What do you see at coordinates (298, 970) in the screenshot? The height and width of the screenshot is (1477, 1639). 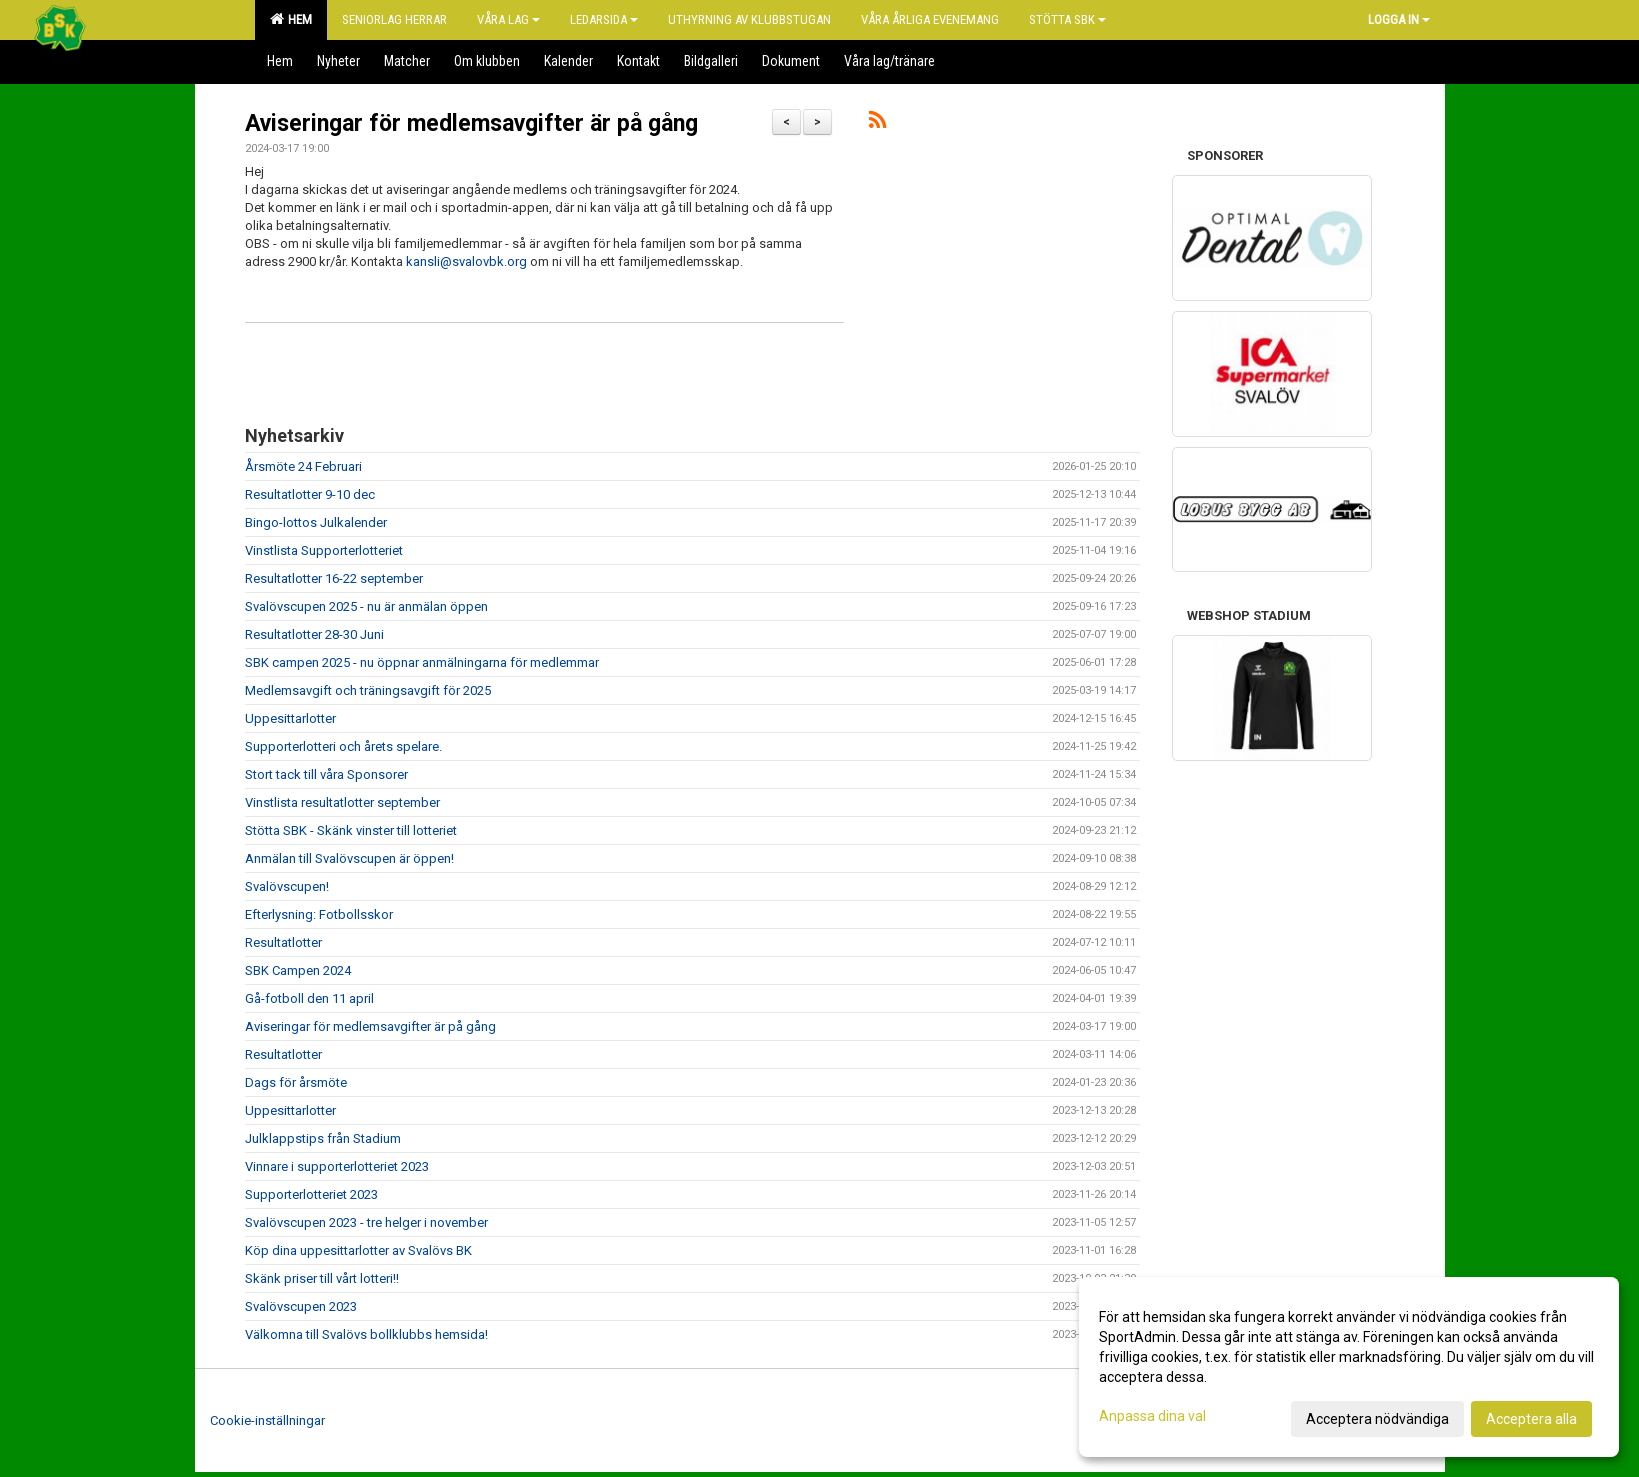 I see `SBK Campen 2024` at bounding box center [298, 970].